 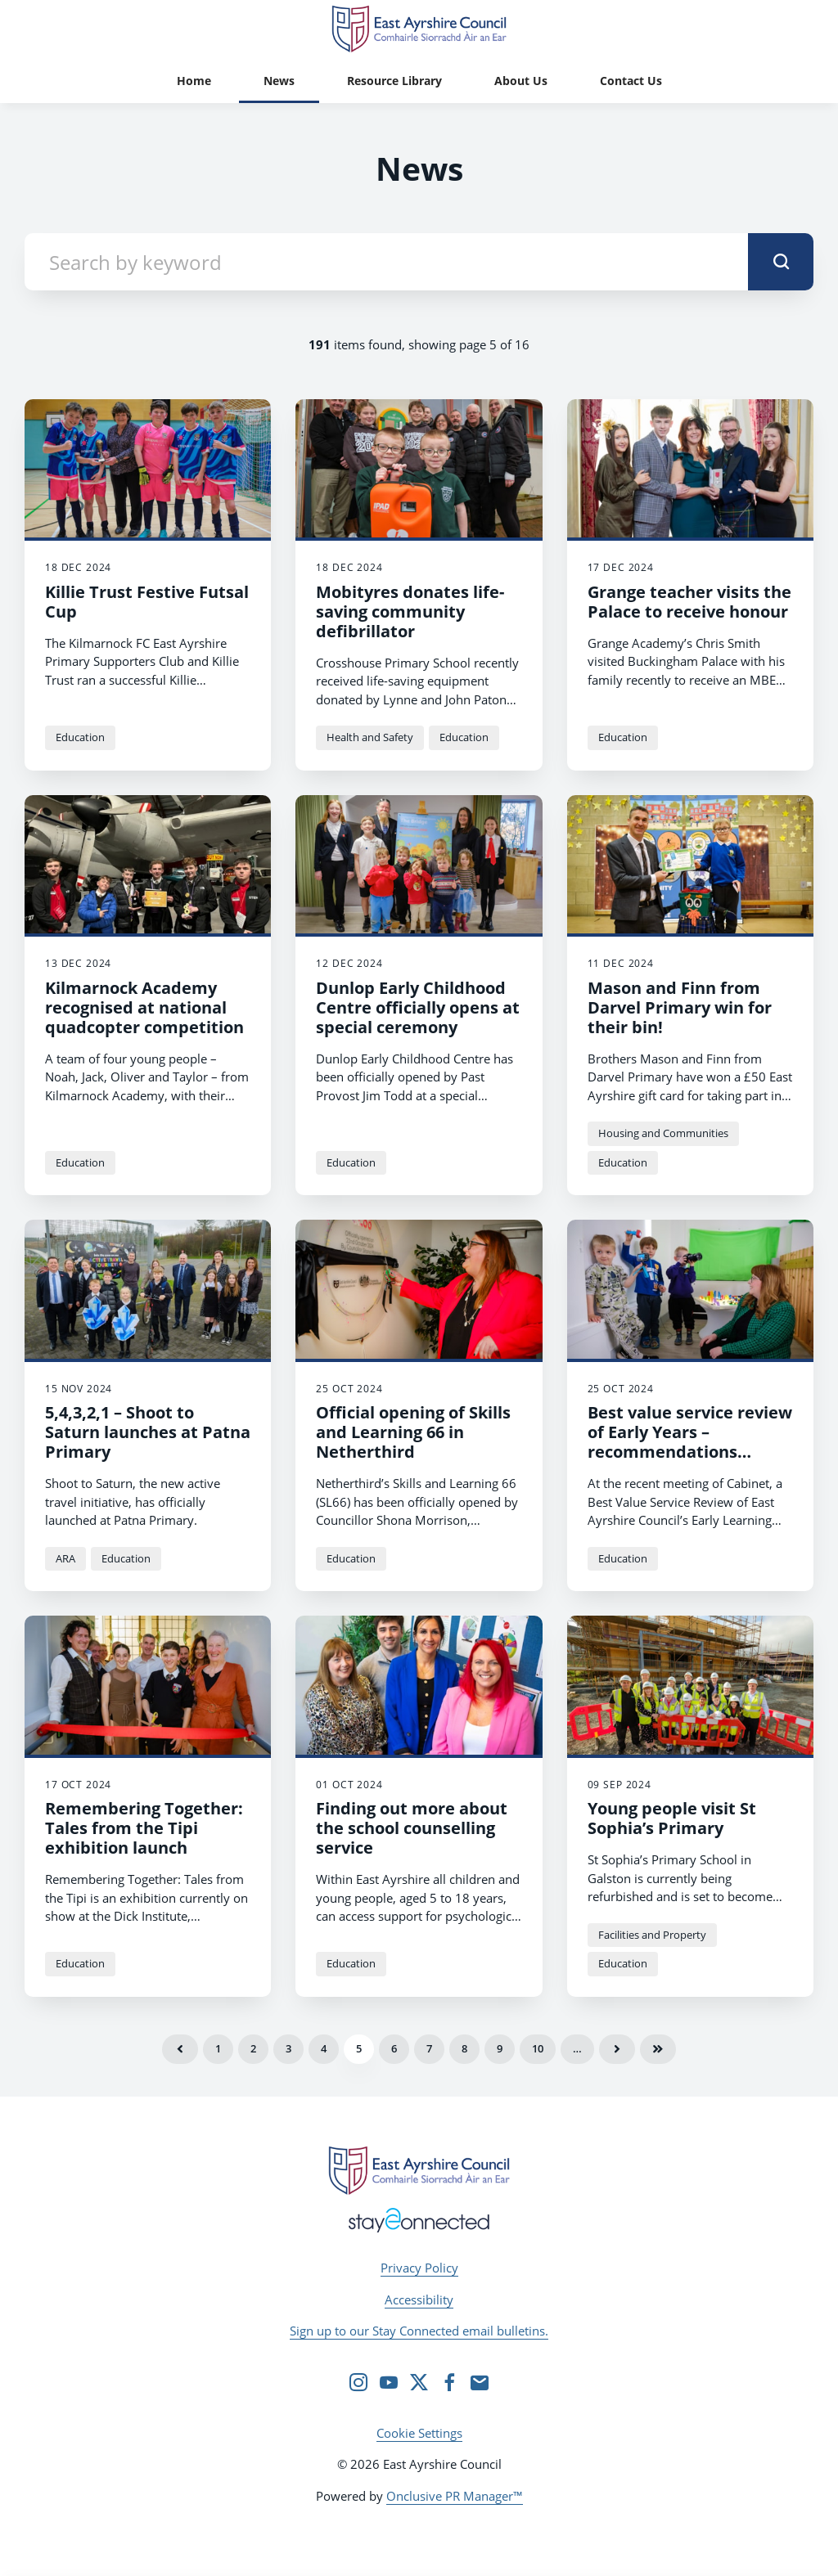 What do you see at coordinates (658, 2049) in the screenshot?
I see `Last` at bounding box center [658, 2049].